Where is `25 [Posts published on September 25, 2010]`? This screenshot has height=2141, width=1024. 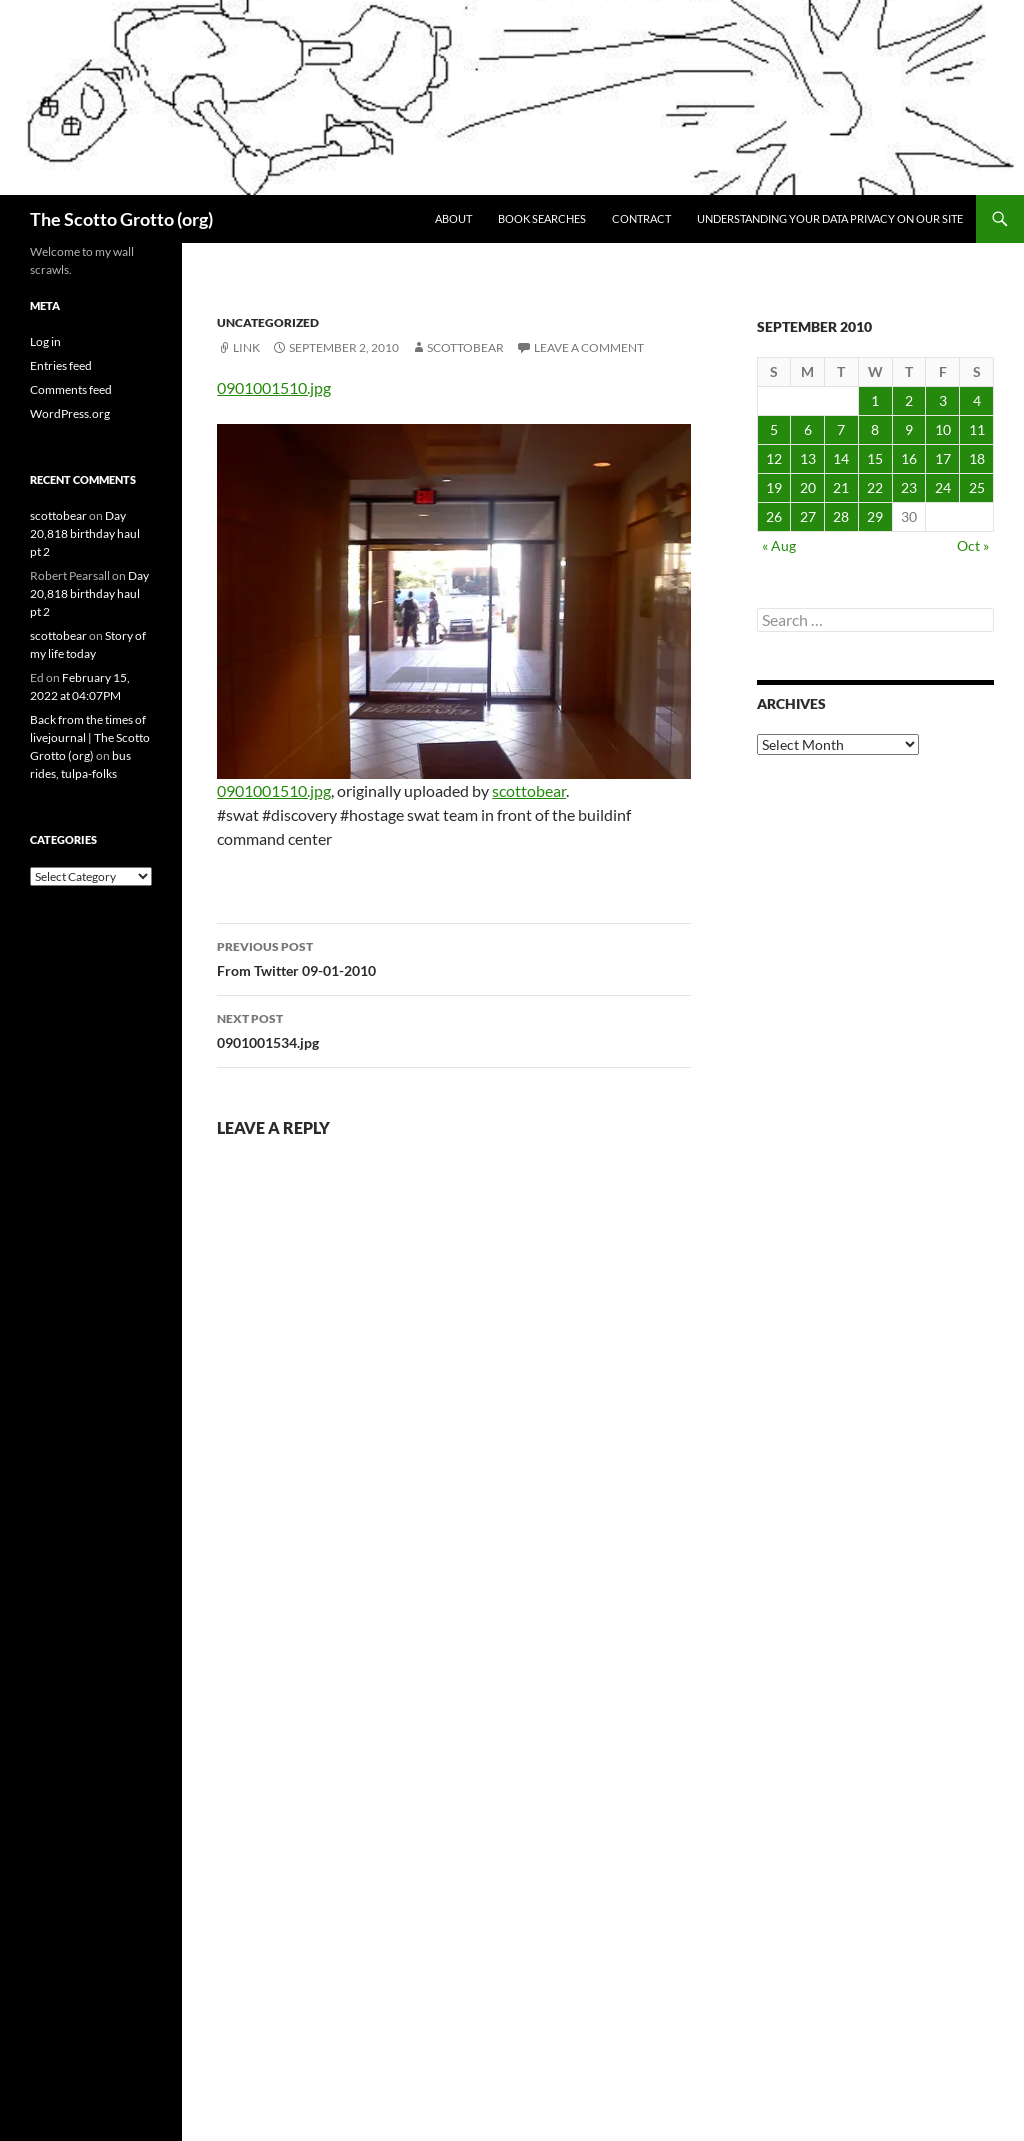
25 [Posts published on September 25, 2010] is located at coordinates (977, 487).